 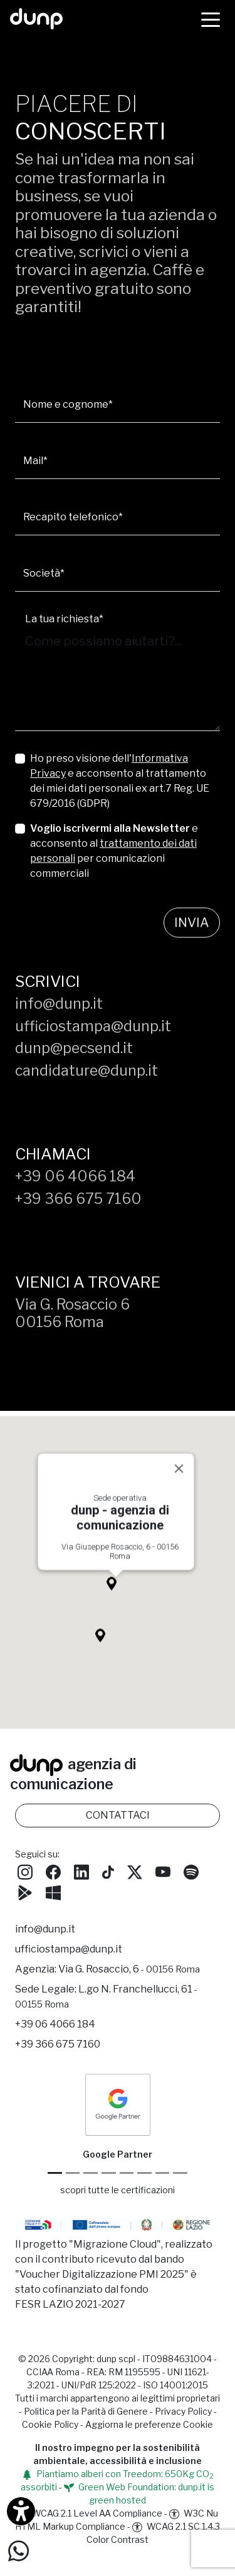 What do you see at coordinates (64, 619) in the screenshot?
I see `La tua richiesta*` at bounding box center [64, 619].